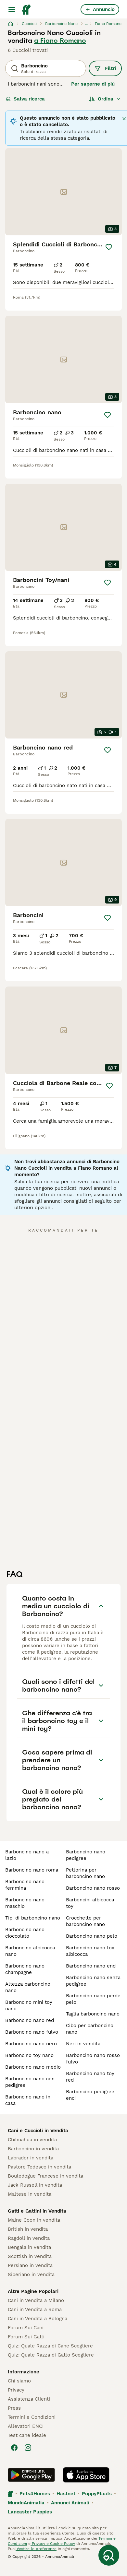 The image size is (127, 2576). What do you see at coordinates (93, 2058) in the screenshot?
I see `barboncino nano rosso fulvo` at bounding box center [93, 2058].